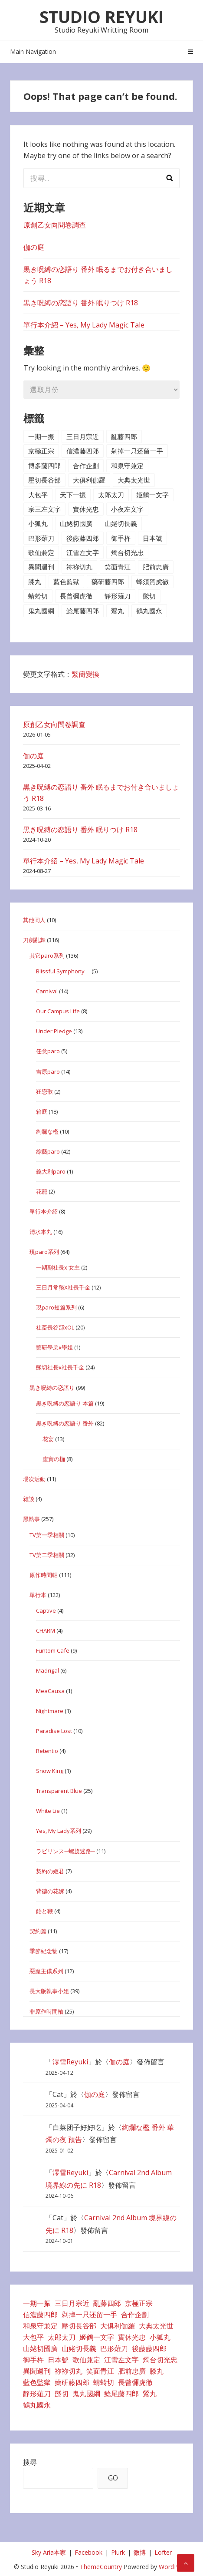 This screenshot has height=2576, width=203. I want to click on Plurk, so click(118, 2552).